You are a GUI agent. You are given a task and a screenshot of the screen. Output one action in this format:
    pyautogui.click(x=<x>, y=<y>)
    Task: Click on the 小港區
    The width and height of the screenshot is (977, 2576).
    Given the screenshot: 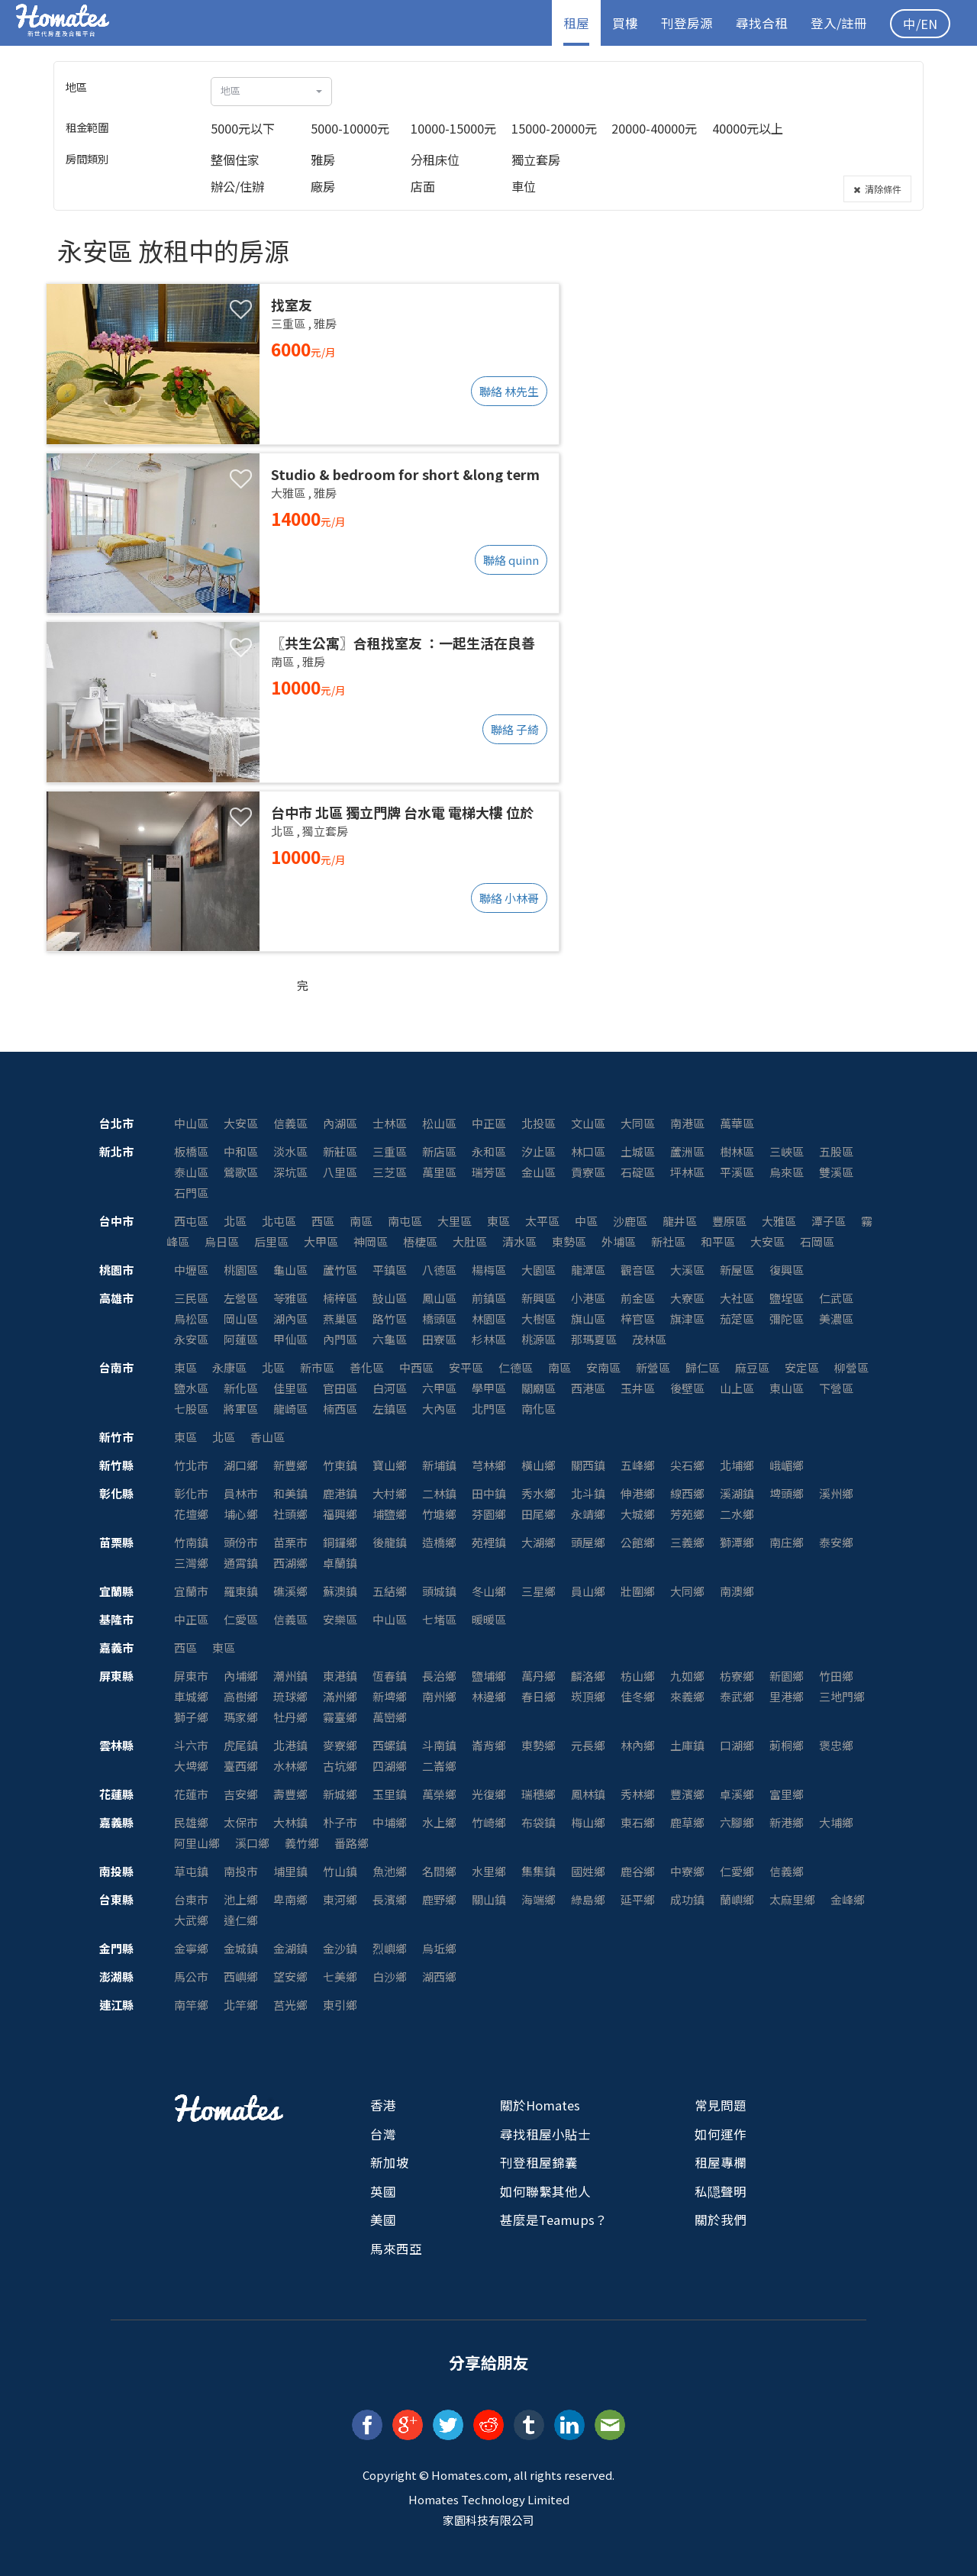 What is the action you would take?
    pyautogui.click(x=588, y=1298)
    